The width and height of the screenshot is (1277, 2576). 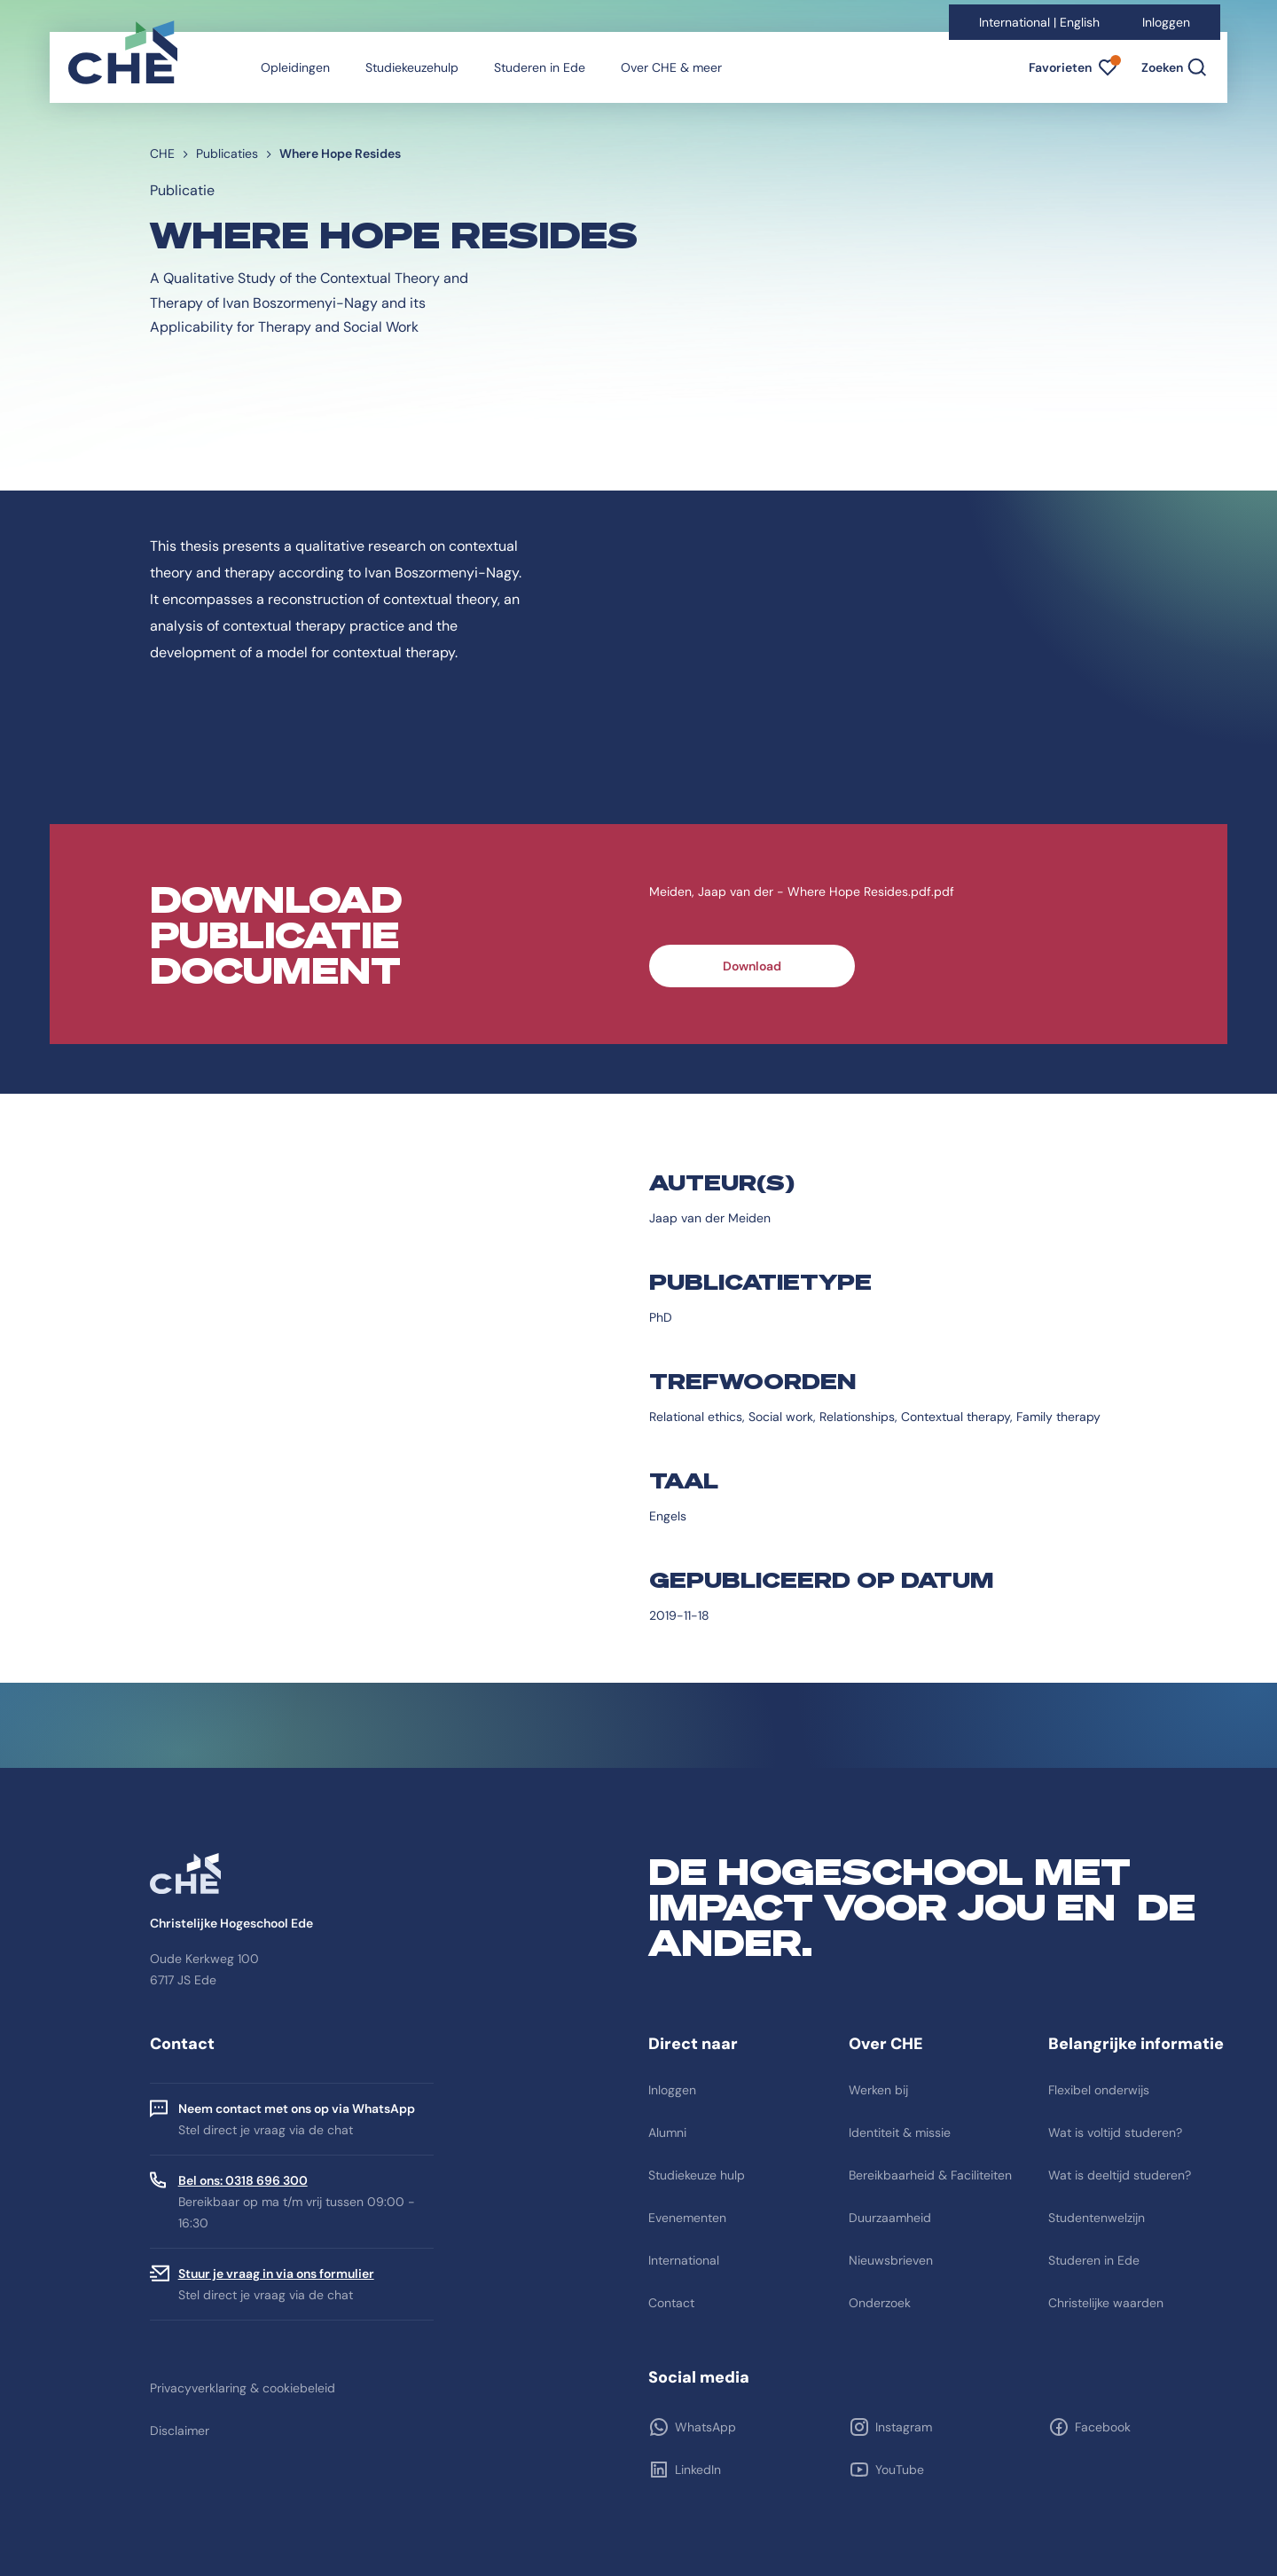 I want to click on Nieuwsbrieven, so click(x=891, y=2260).